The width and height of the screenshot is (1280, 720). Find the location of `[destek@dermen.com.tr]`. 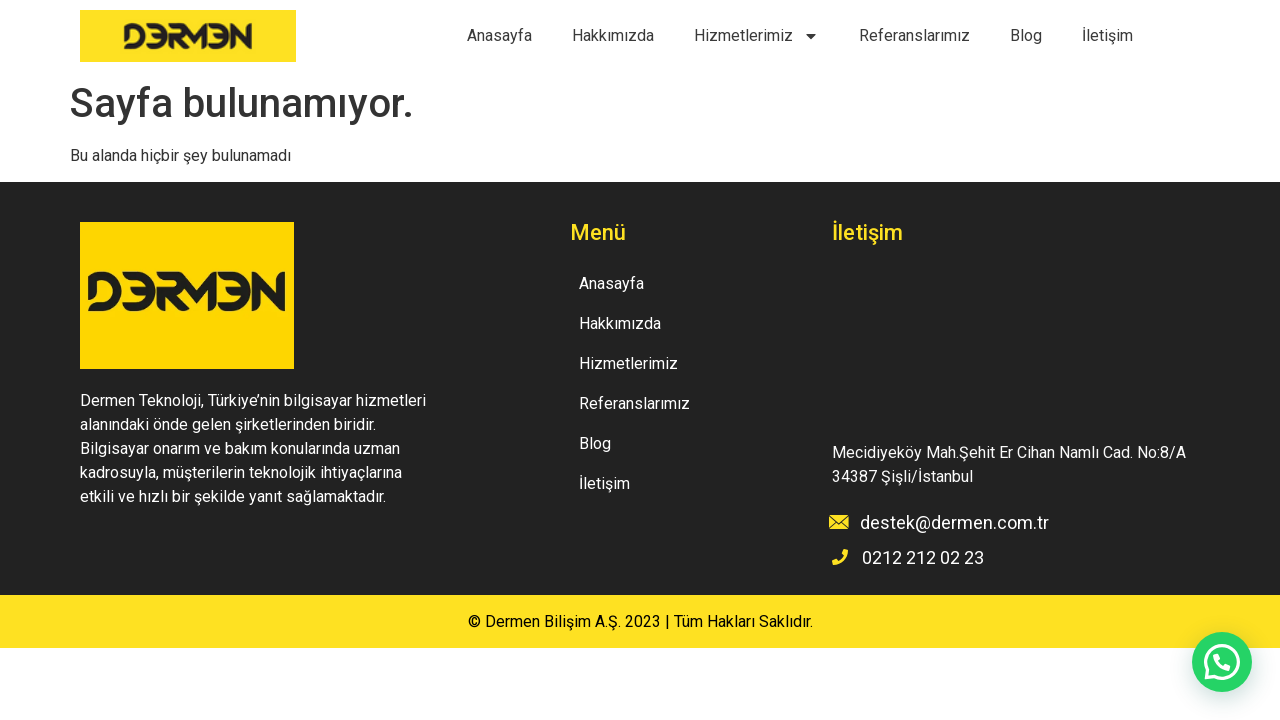

[destek@dermen.com.tr] is located at coordinates (839, 522).